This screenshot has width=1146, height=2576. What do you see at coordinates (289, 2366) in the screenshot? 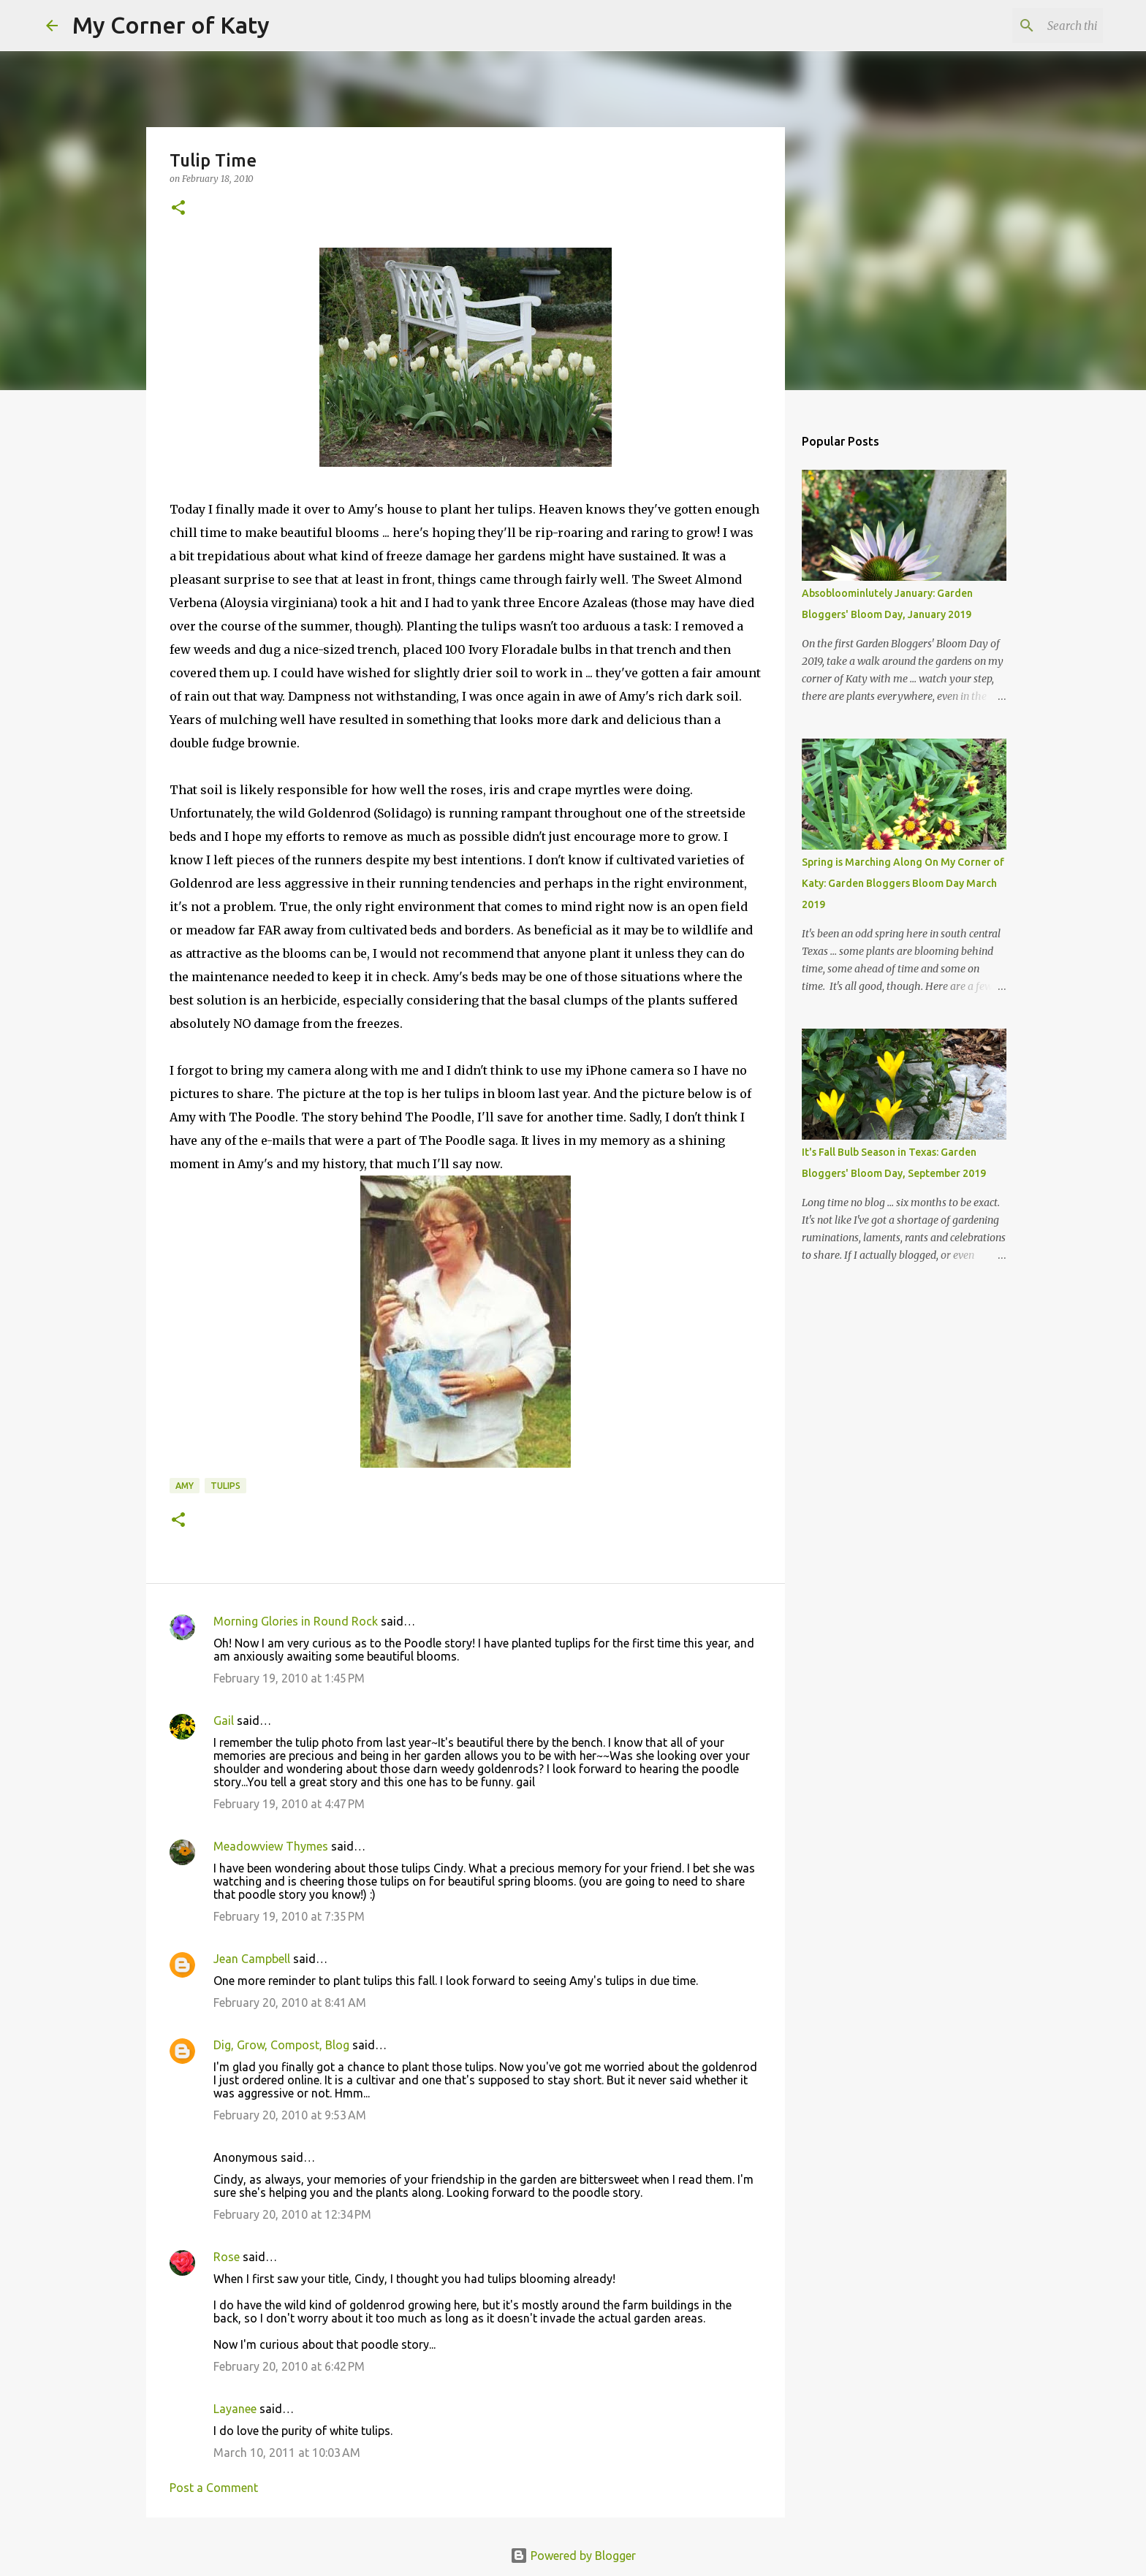
I see `February 20, 2010 at 6:42 PM` at bounding box center [289, 2366].